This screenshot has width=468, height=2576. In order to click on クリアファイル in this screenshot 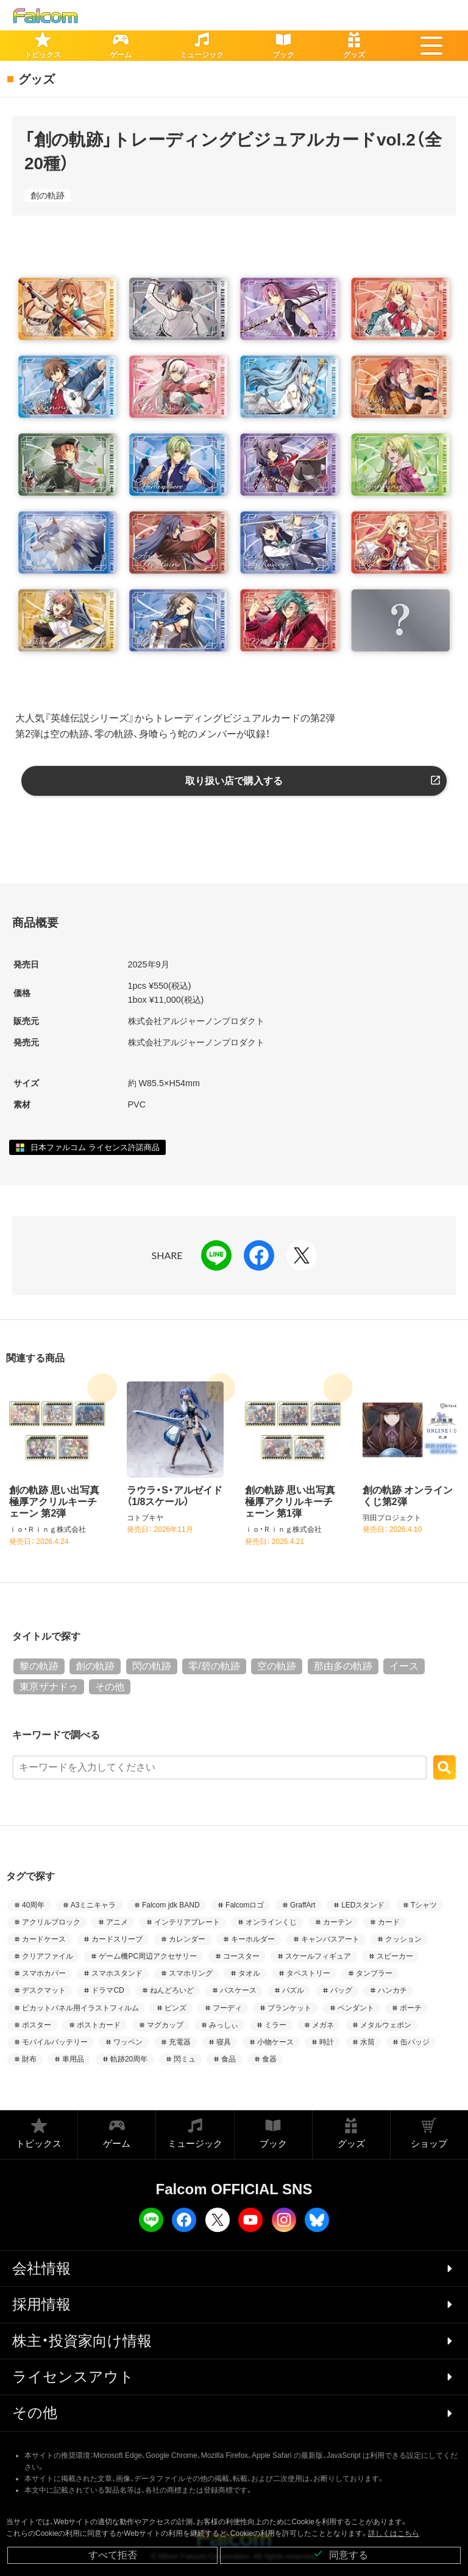, I will do `click(47, 1956)`.